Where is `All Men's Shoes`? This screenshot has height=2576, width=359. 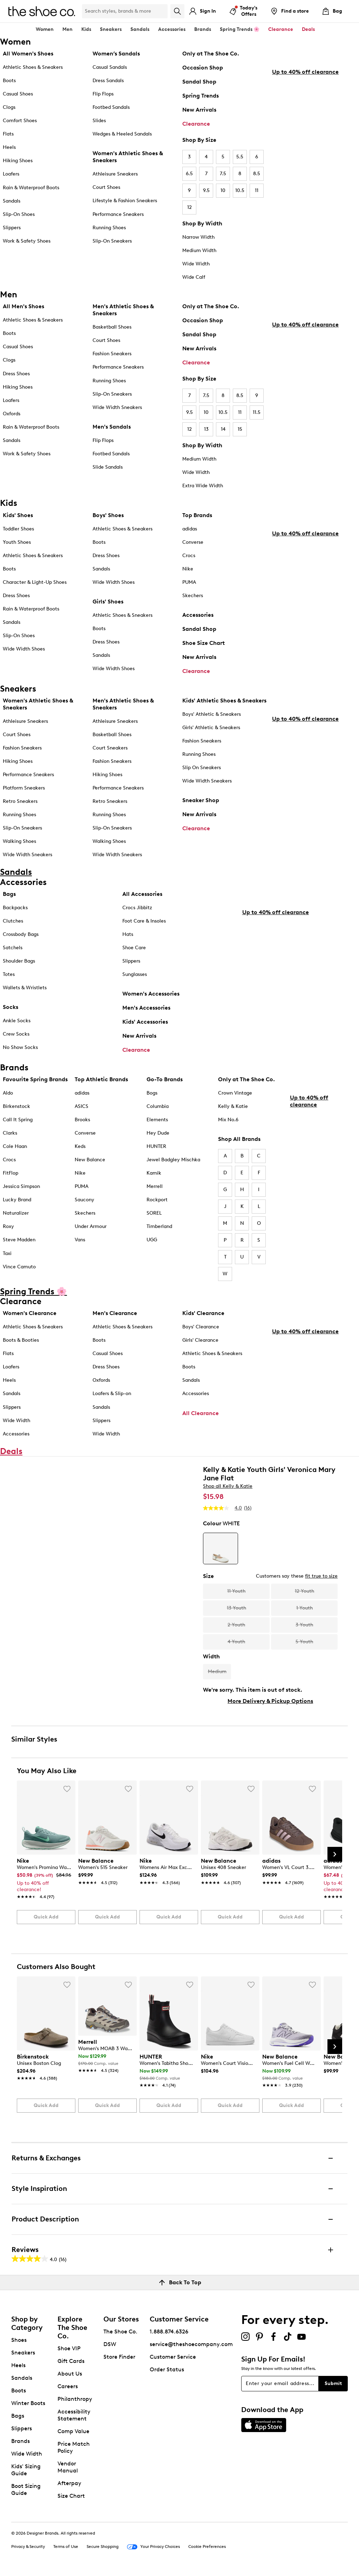 All Men's Shoes is located at coordinates (23, 306).